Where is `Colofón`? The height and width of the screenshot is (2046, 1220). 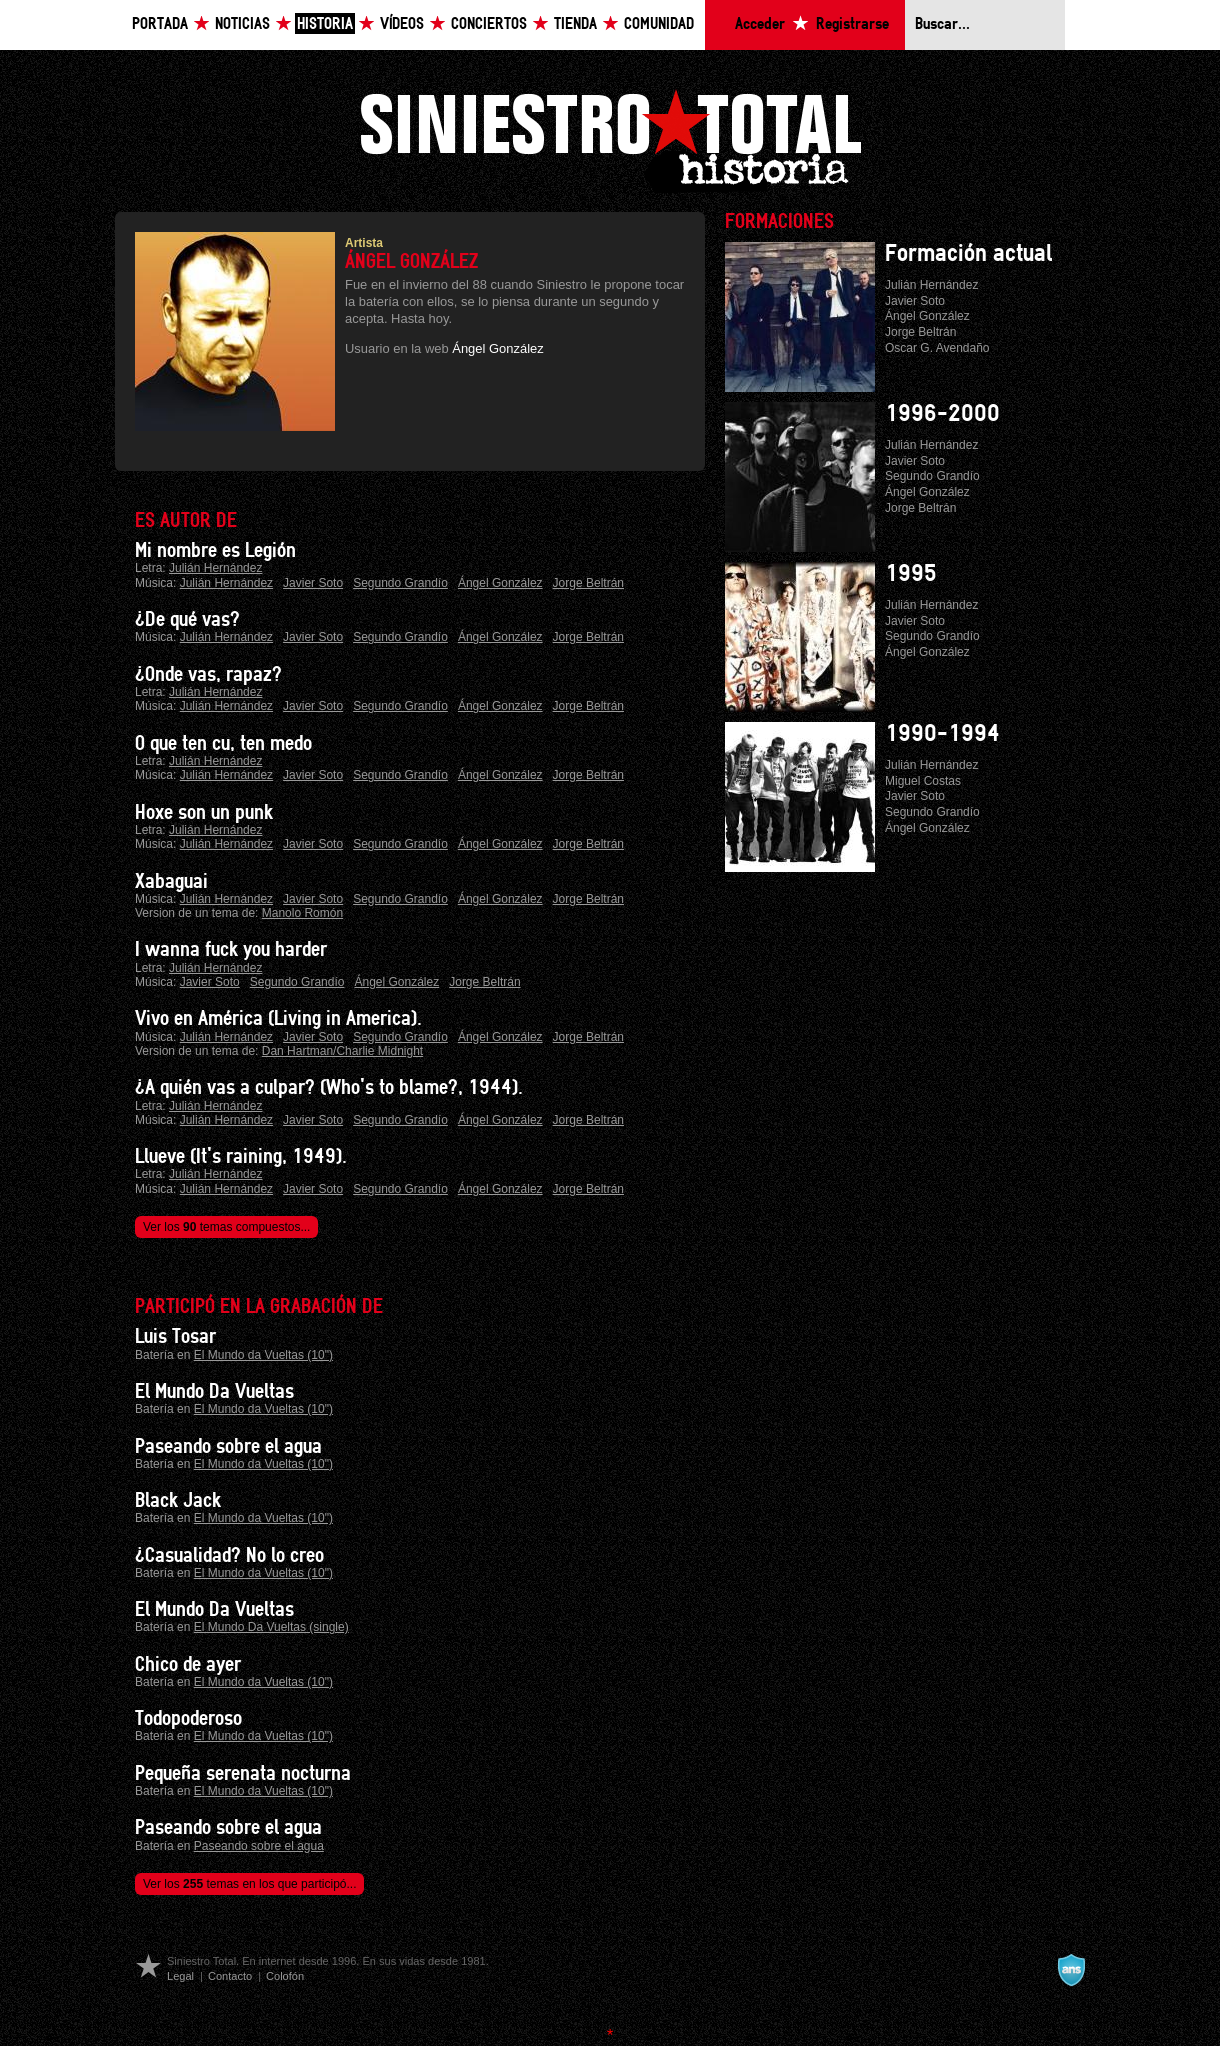 Colofón is located at coordinates (285, 1976).